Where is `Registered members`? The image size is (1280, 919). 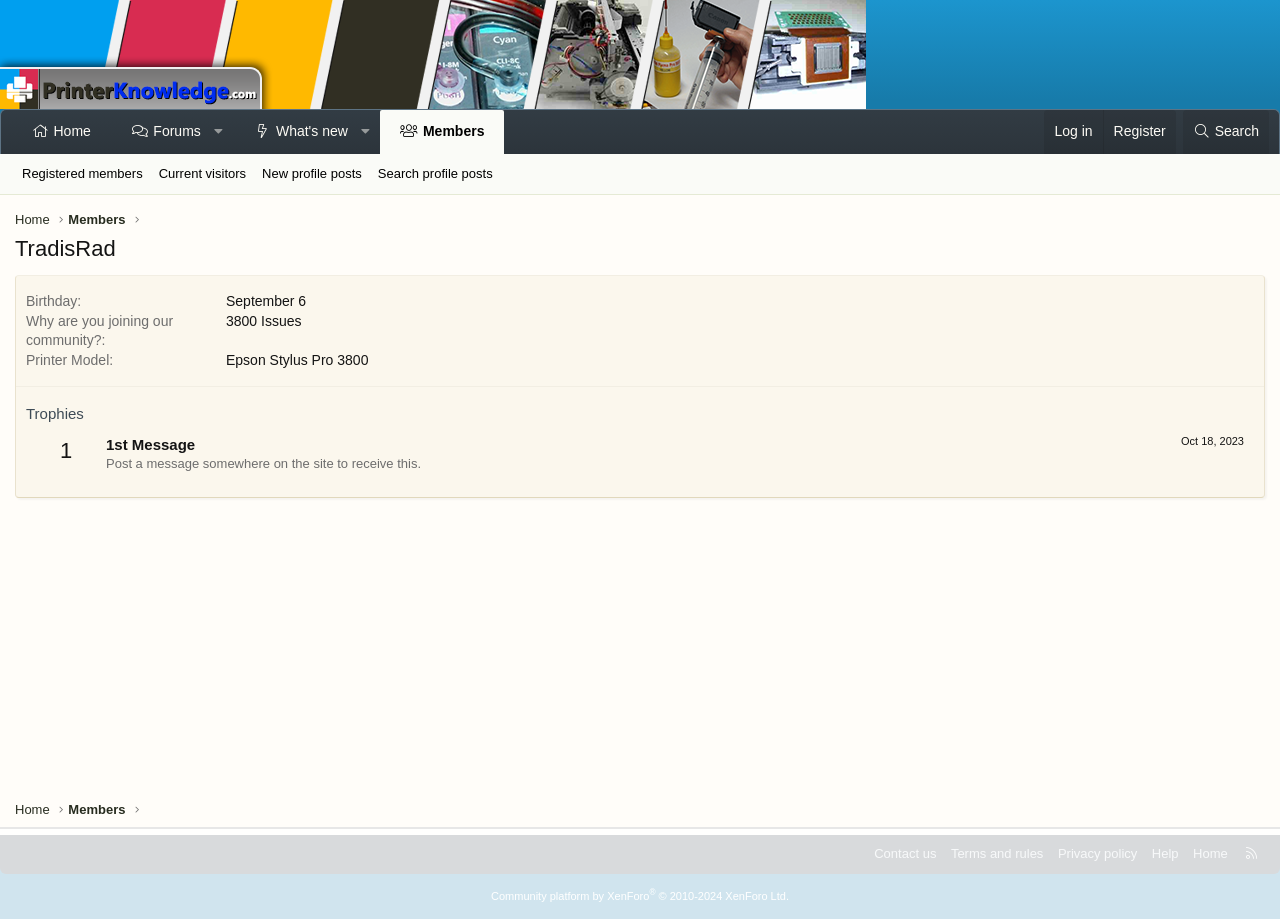 Registered members is located at coordinates (82, 173).